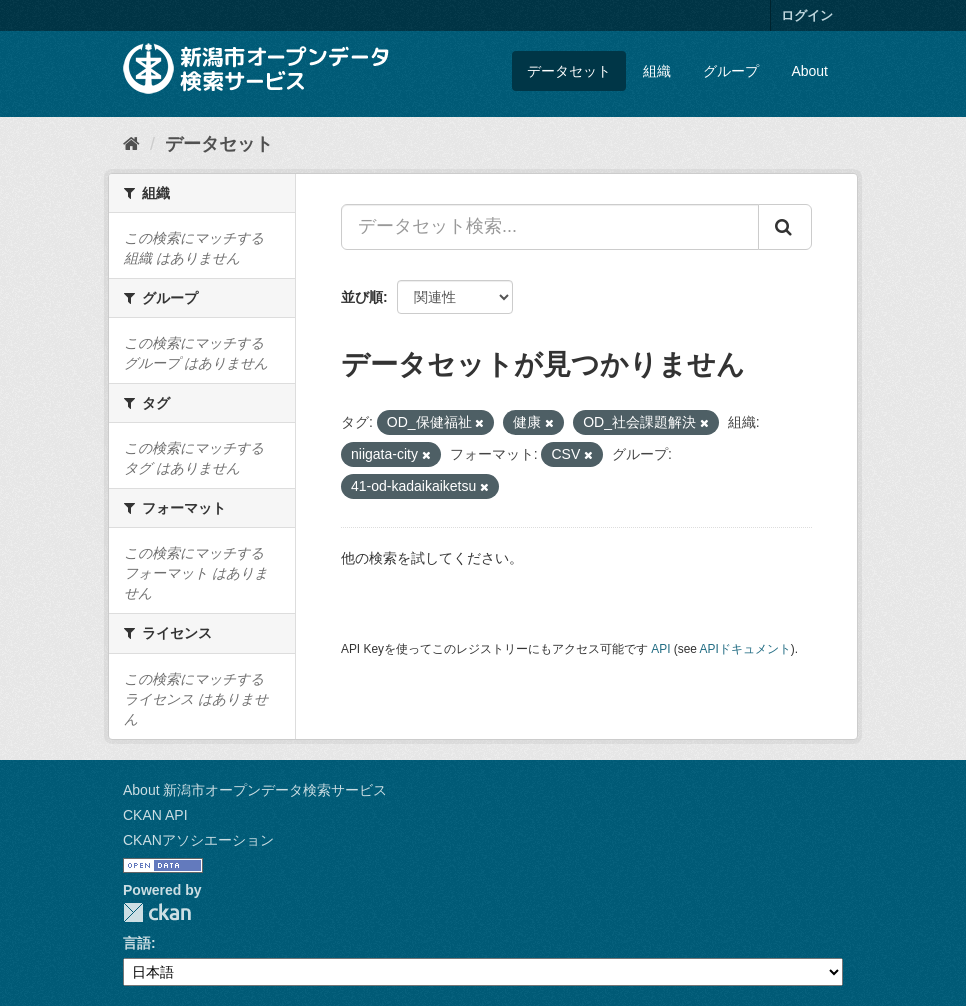 The height and width of the screenshot is (1006, 966). Describe the element at coordinates (660, 649) in the screenshot. I see `API` at that location.